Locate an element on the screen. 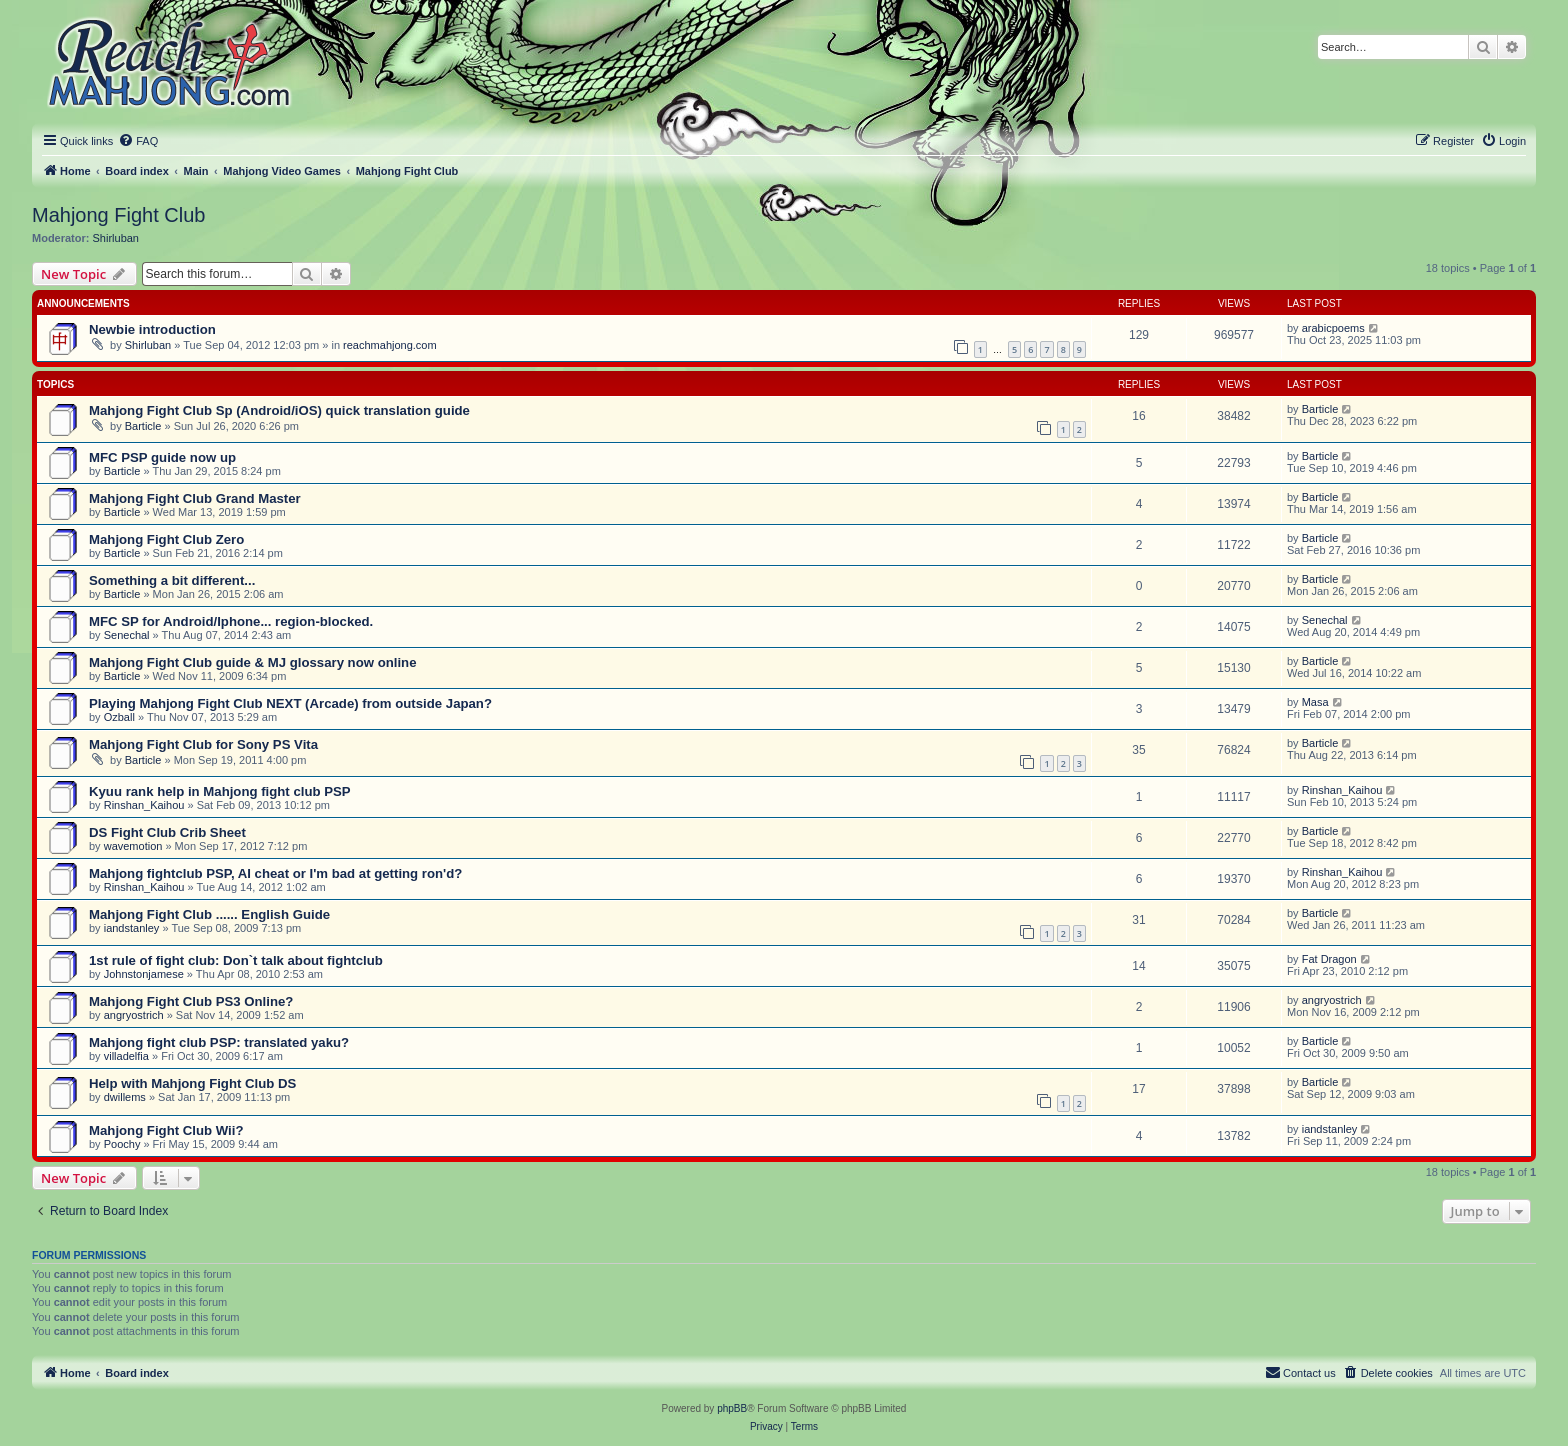 The image size is (1568, 1446). Barticle is located at coordinates (143, 426).